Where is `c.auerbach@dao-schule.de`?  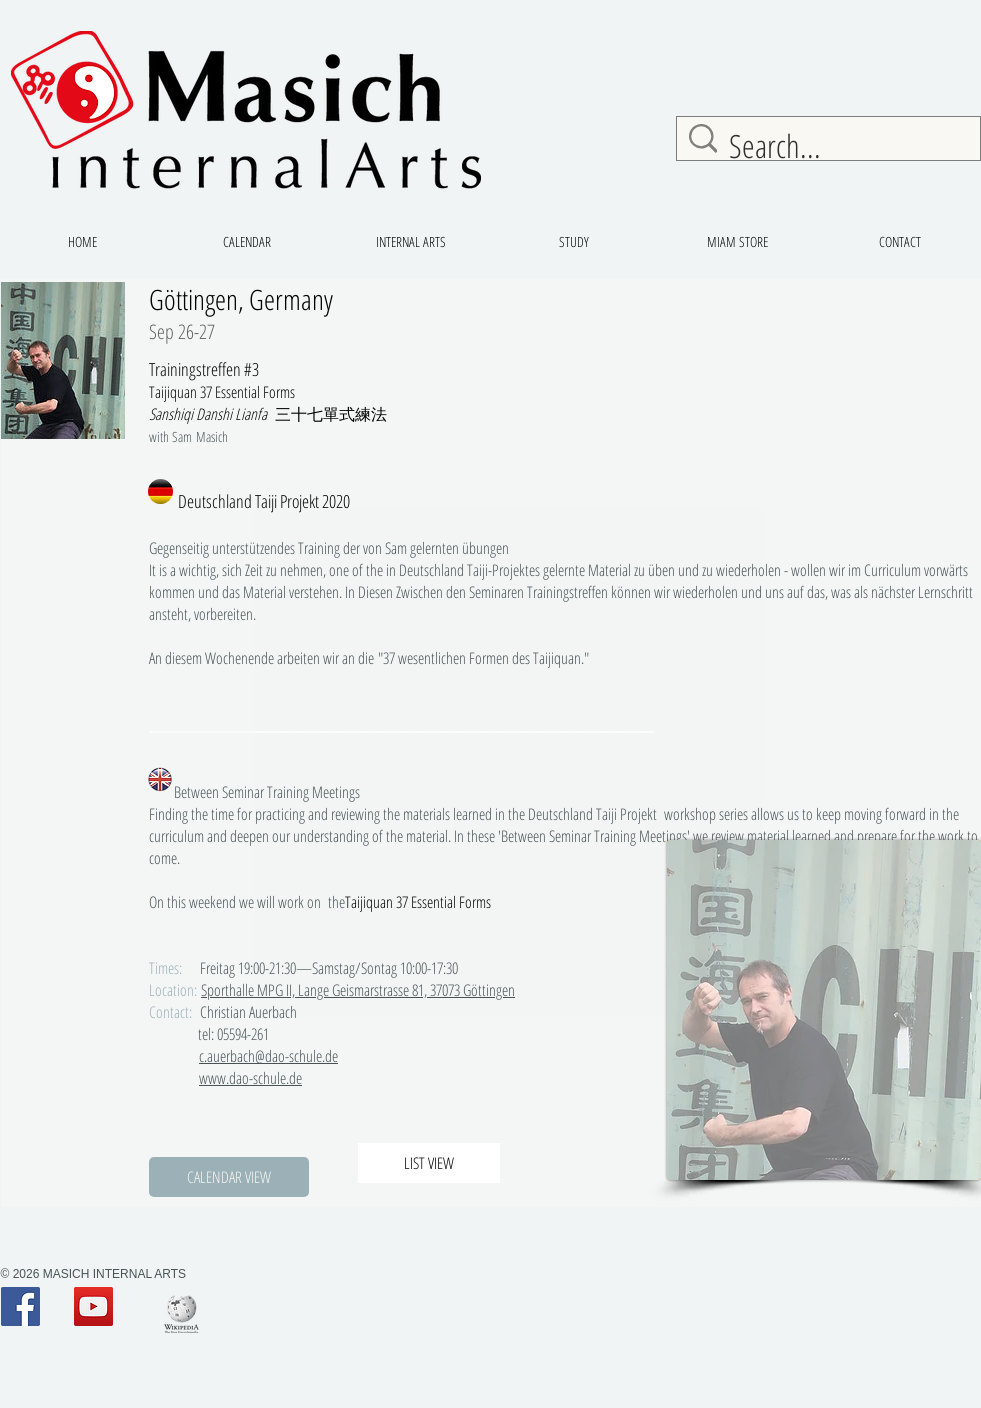 c.auerbach@dao-schule.de is located at coordinates (268, 1056).